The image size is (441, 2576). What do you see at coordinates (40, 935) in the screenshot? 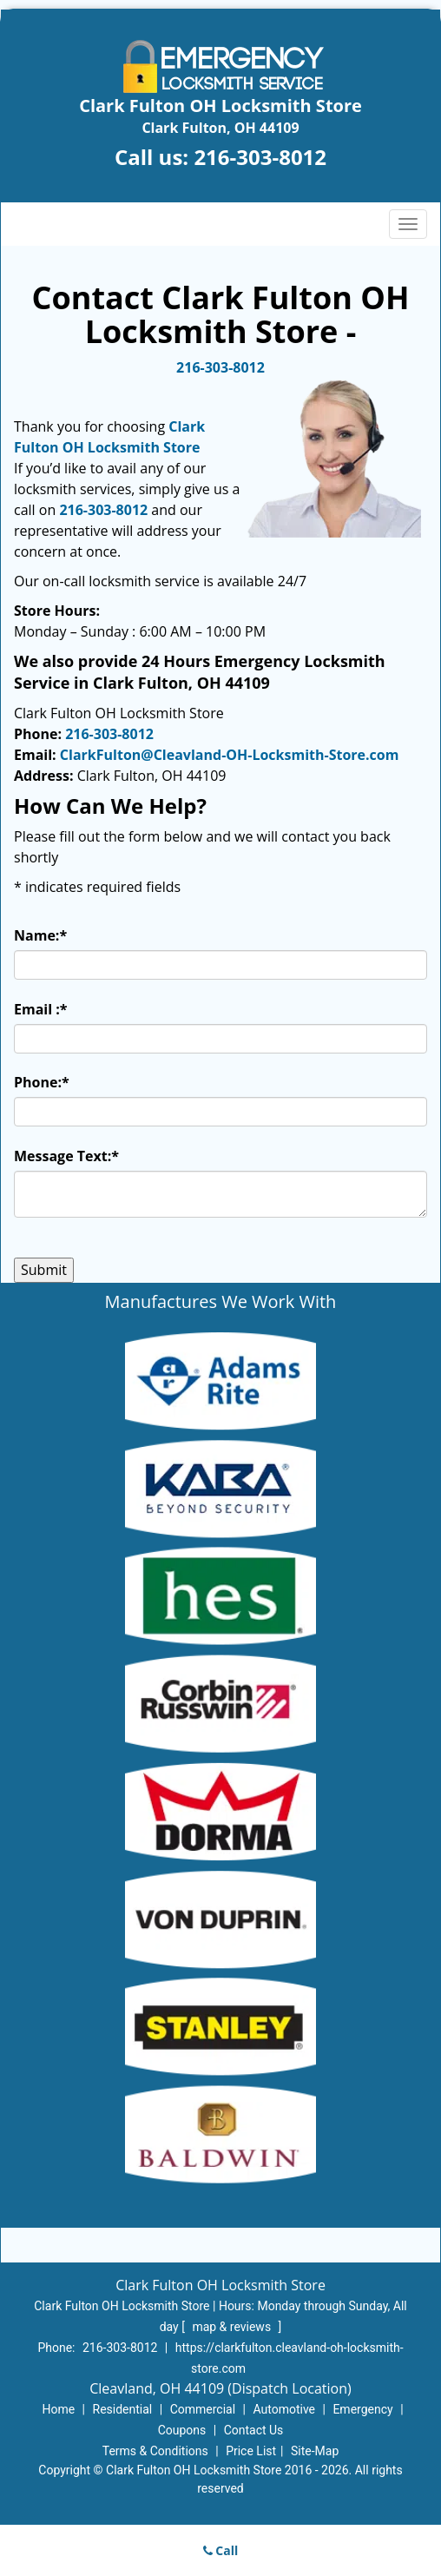
I see `Name:` at bounding box center [40, 935].